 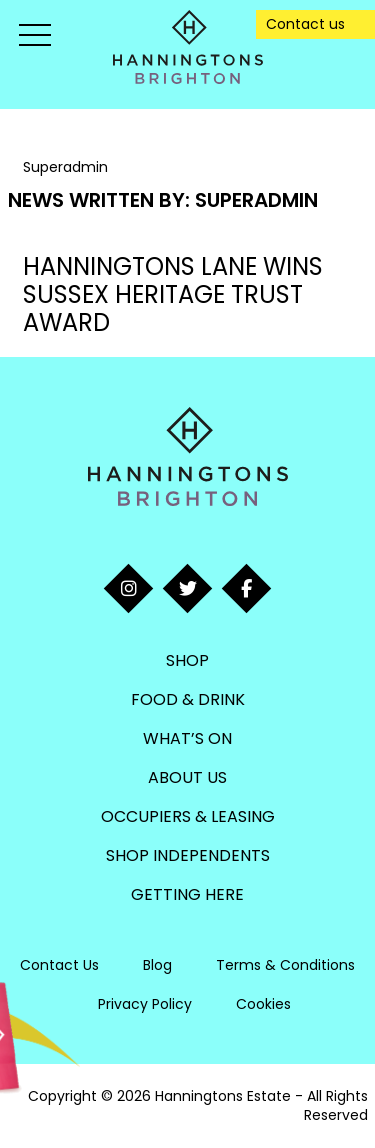 What do you see at coordinates (173, 294) in the screenshot?
I see `HANNINGTONS LANE WINS SUSSEX HERITAGE TRUST AWARD` at bounding box center [173, 294].